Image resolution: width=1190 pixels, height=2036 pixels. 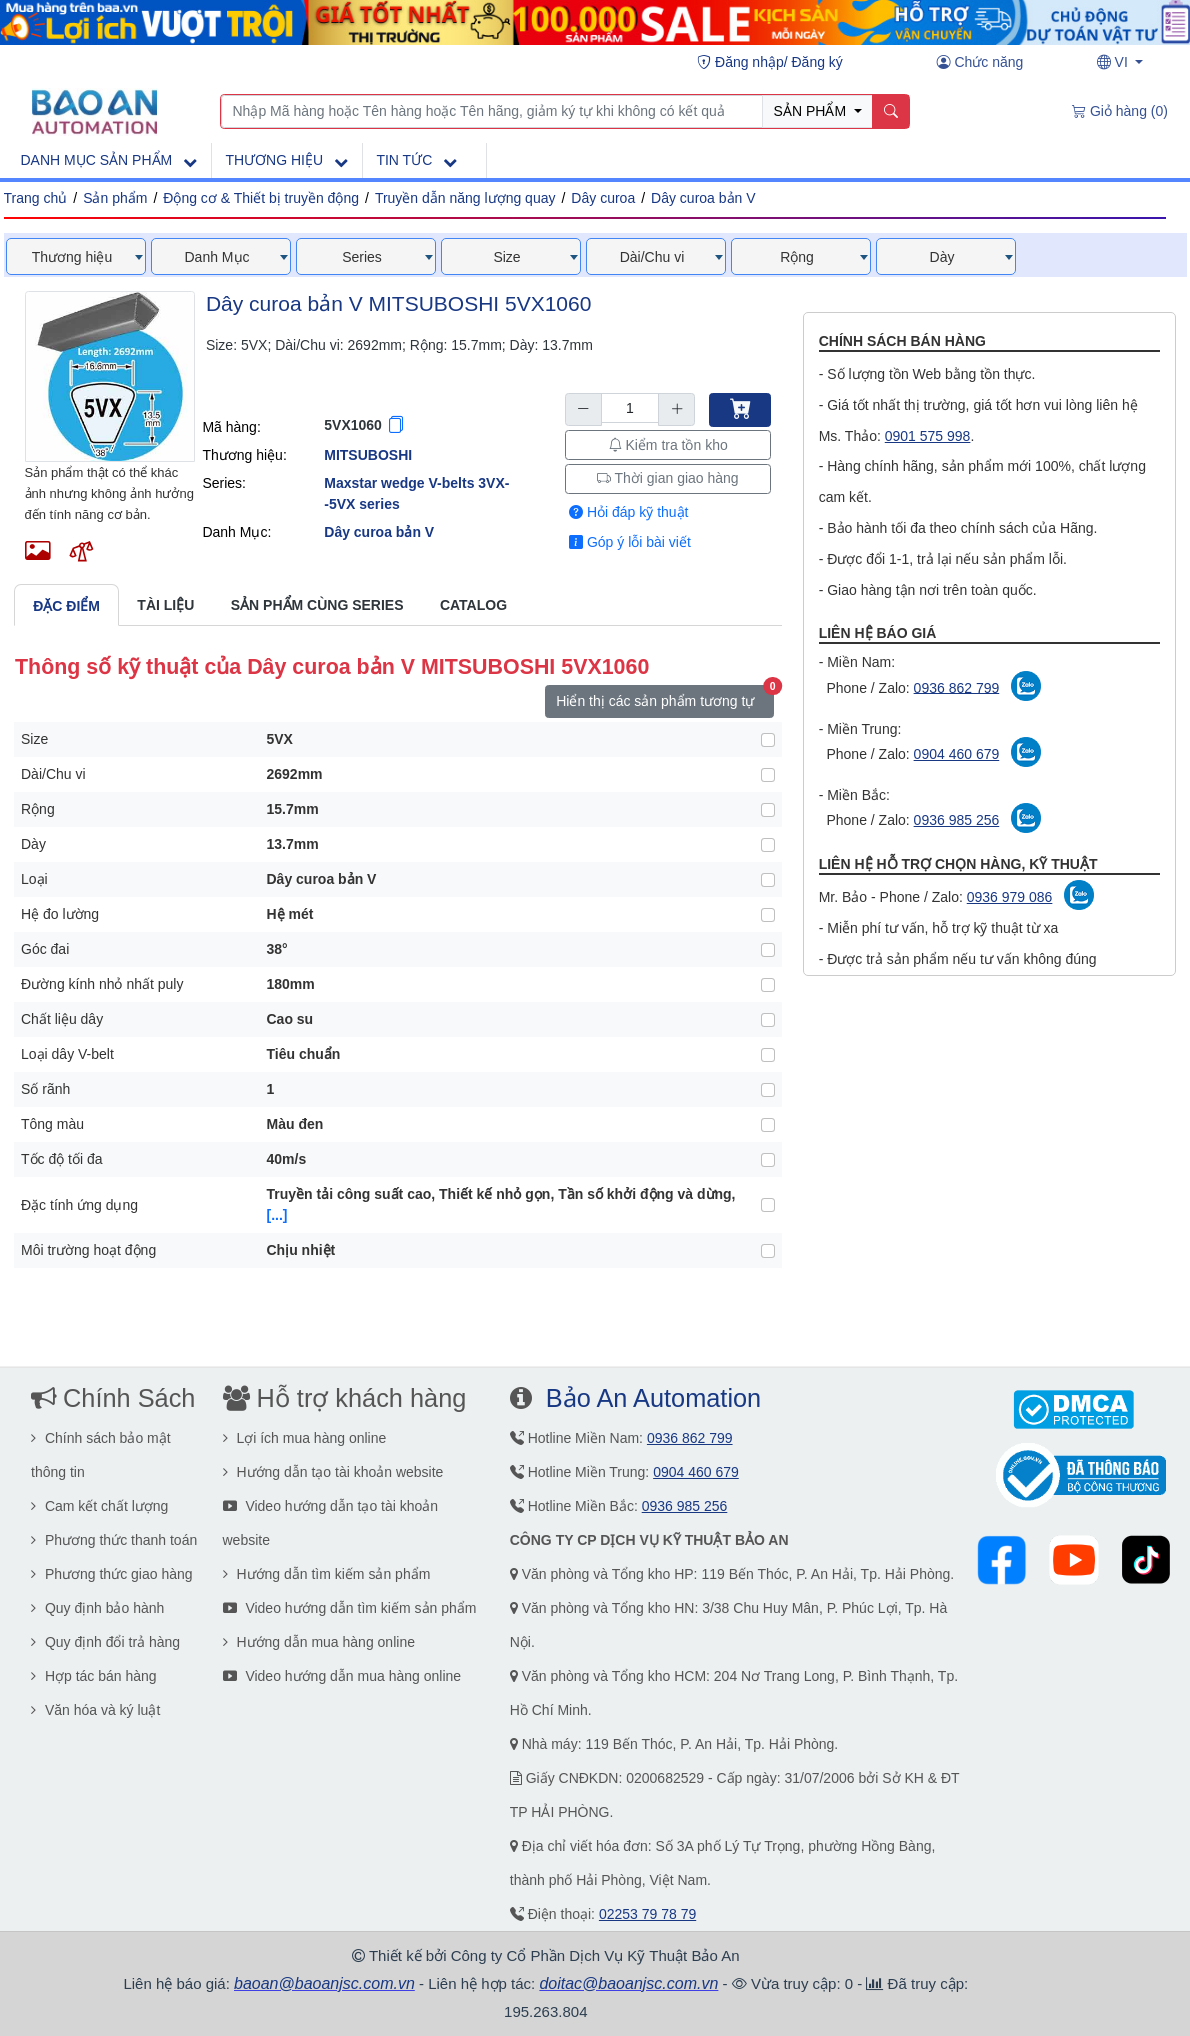 I want to click on Bảo An Automation, so click(x=653, y=1398).